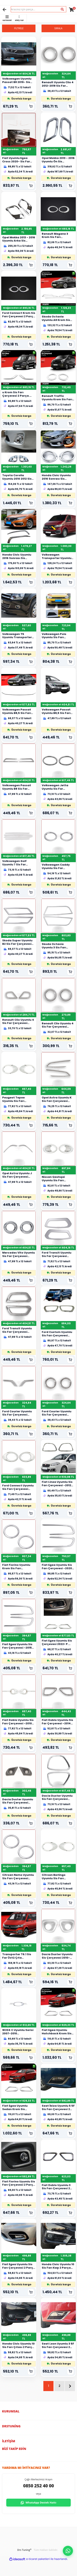 This screenshot has height=2576, width=77. What do you see at coordinates (58, 2315) in the screenshot?
I see `[Seat Leon Uyumlu 3 5F Sis Farı Çerçevesi 2 Parça Krom 2013-2015]` at bounding box center [58, 2315].